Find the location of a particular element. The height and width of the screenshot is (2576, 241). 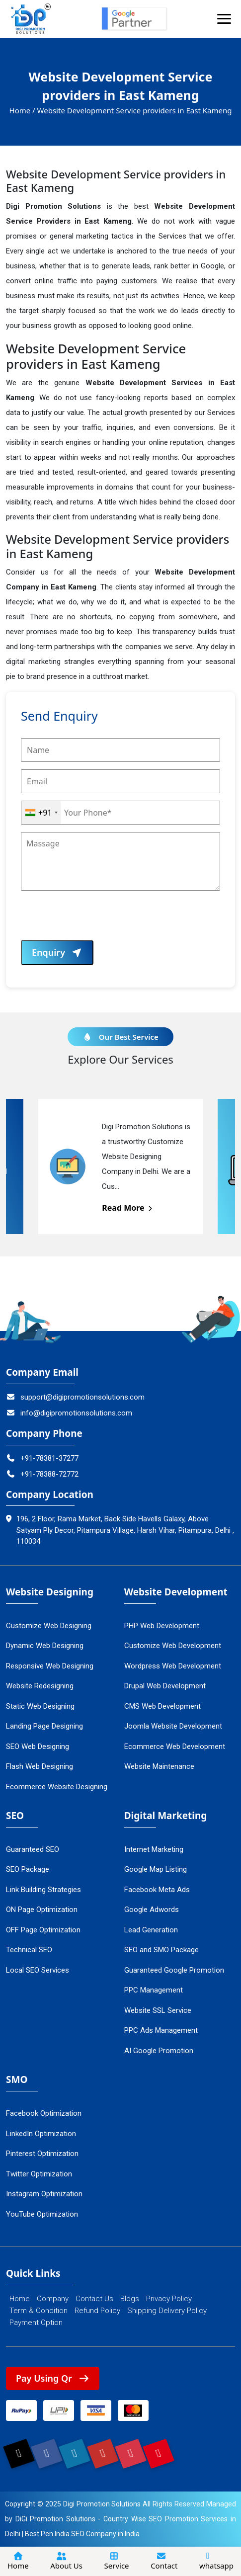

Payment Option is located at coordinates (36, 2322).